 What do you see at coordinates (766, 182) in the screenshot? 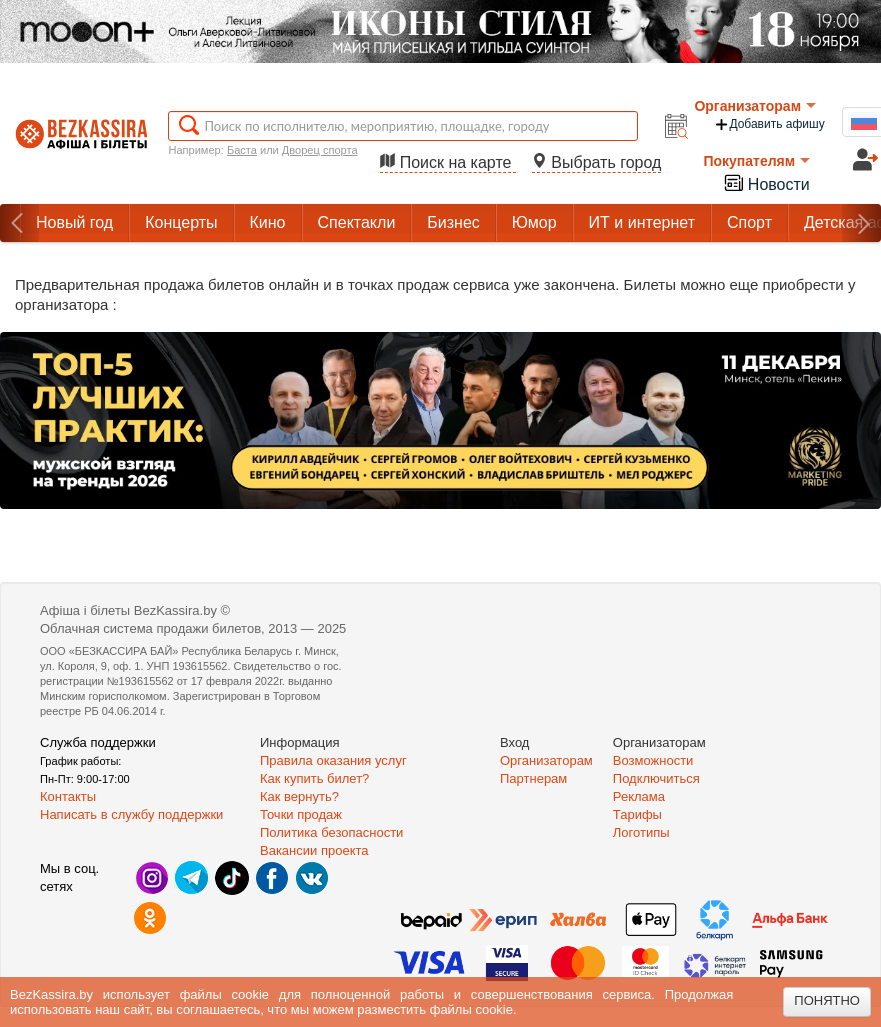
I see `Новости` at bounding box center [766, 182].